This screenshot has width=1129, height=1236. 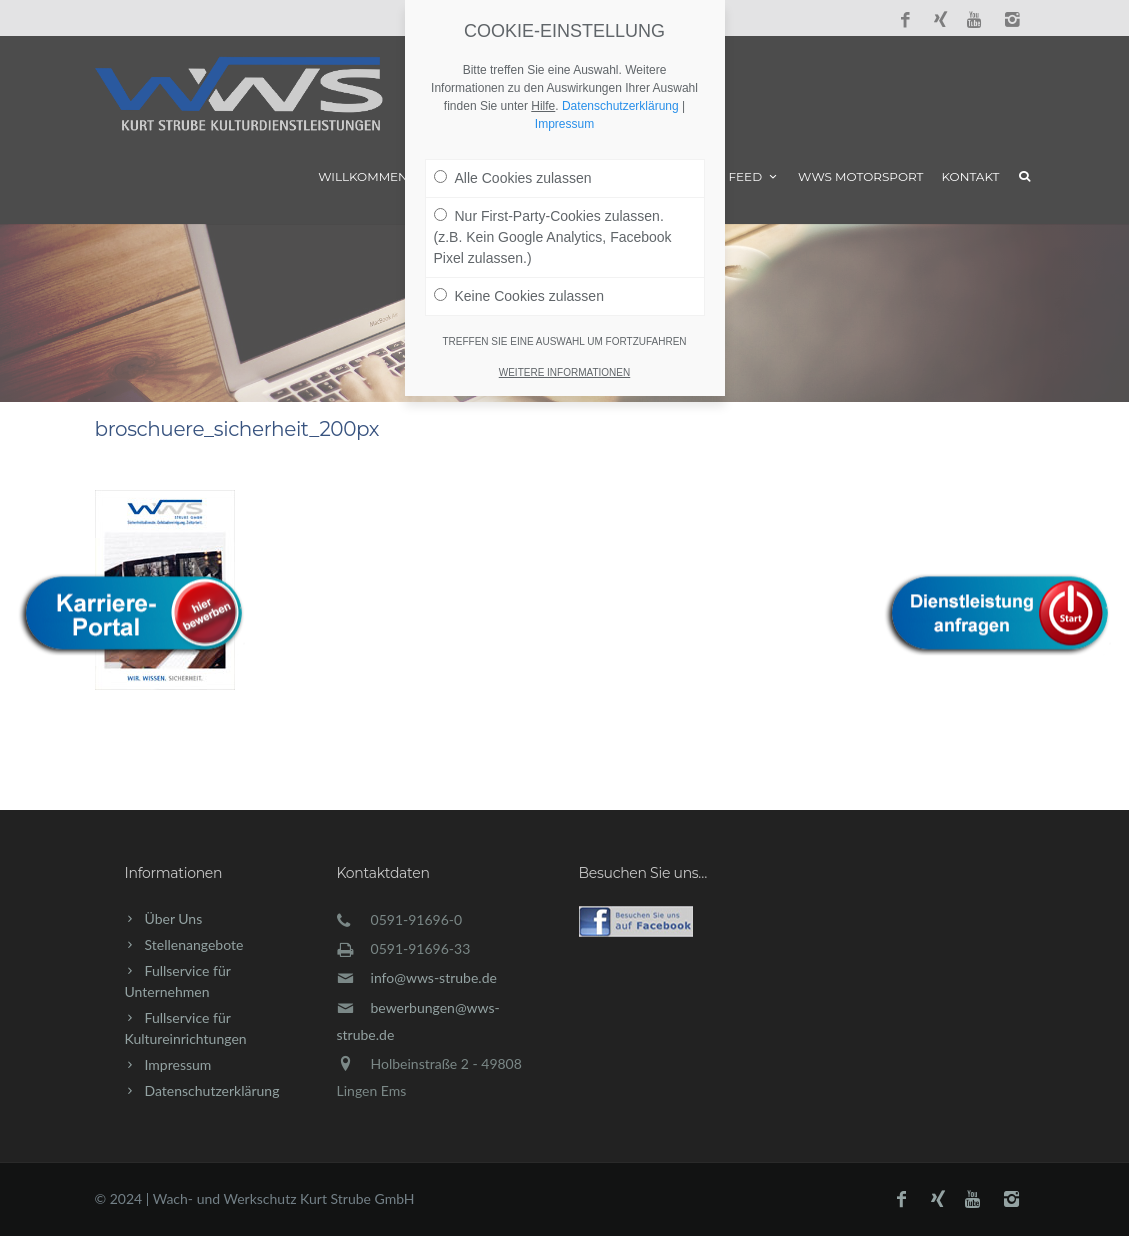 I want to click on Willkommen, so click(x=363, y=176).